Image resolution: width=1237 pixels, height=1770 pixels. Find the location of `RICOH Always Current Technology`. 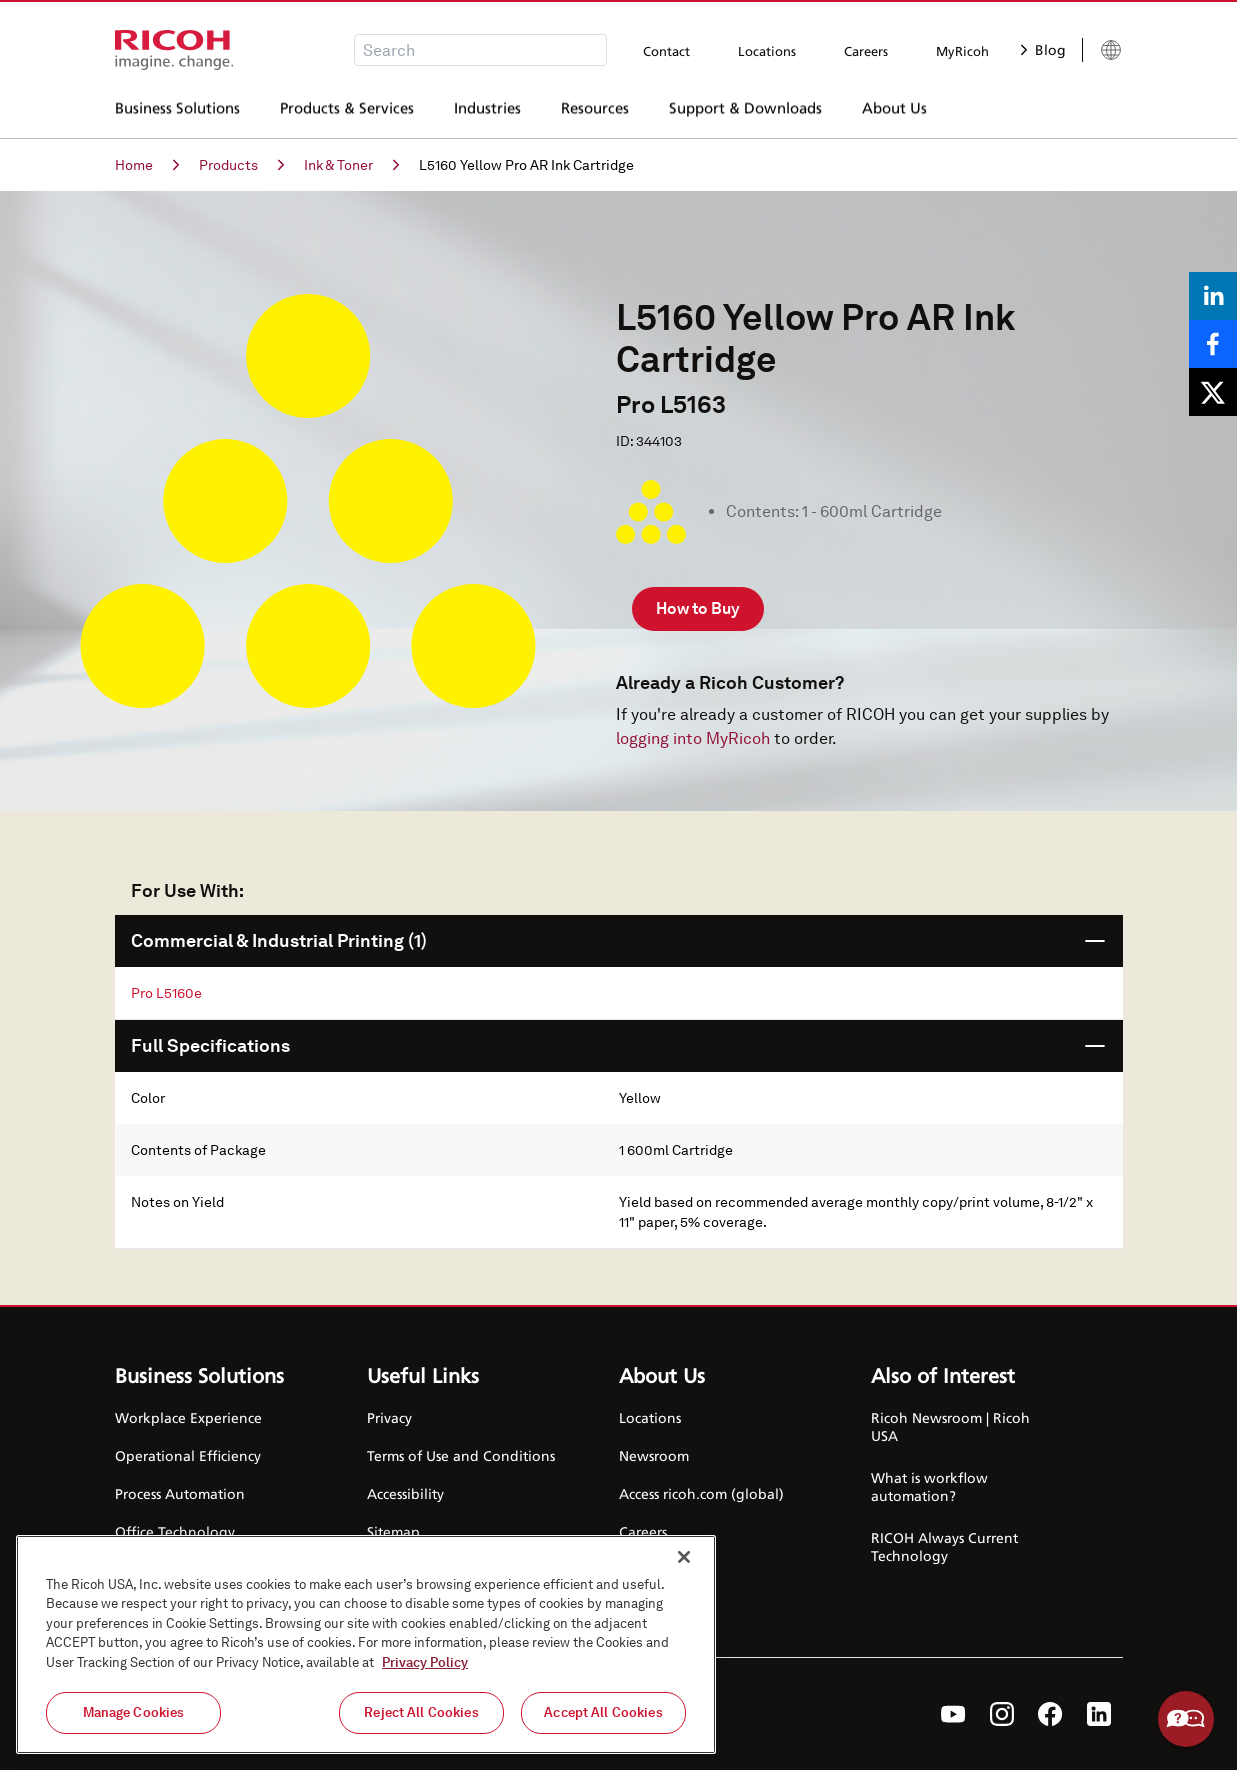

RICOH Always Current Technology is located at coordinates (944, 1546).